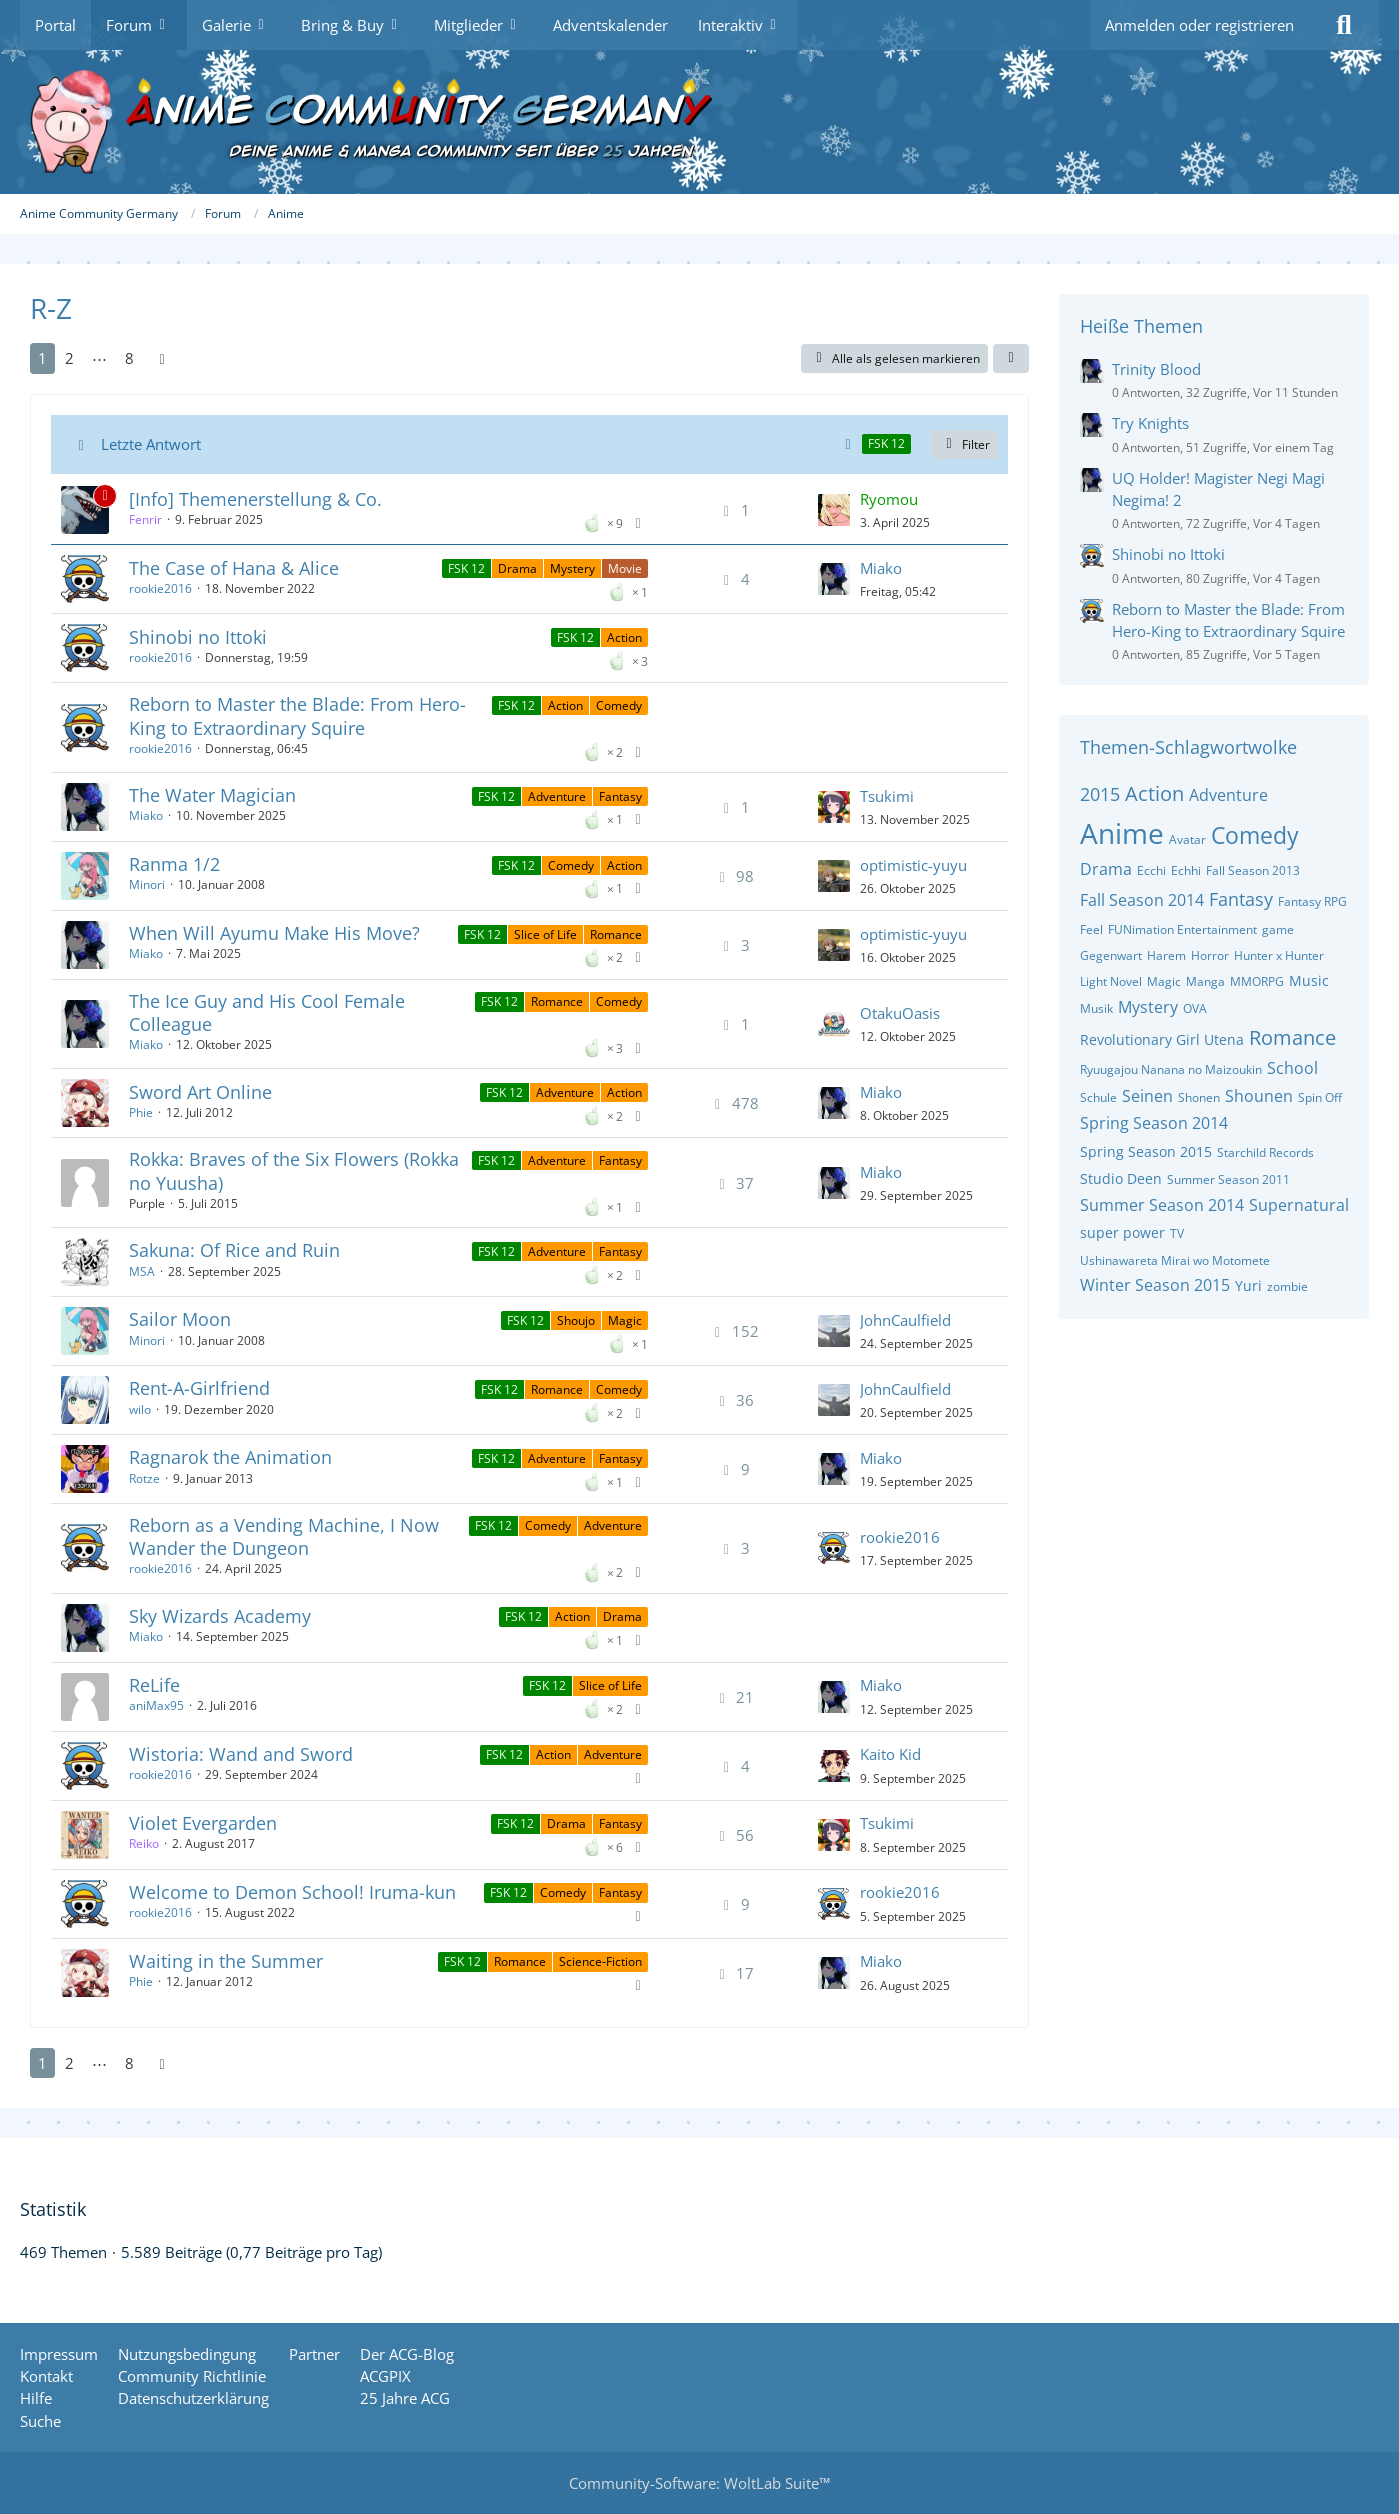  Describe the element at coordinates (1195, 1008) in the screenshot. I see `OVA [Themen mit dem Tag „OVA“]` at that location.